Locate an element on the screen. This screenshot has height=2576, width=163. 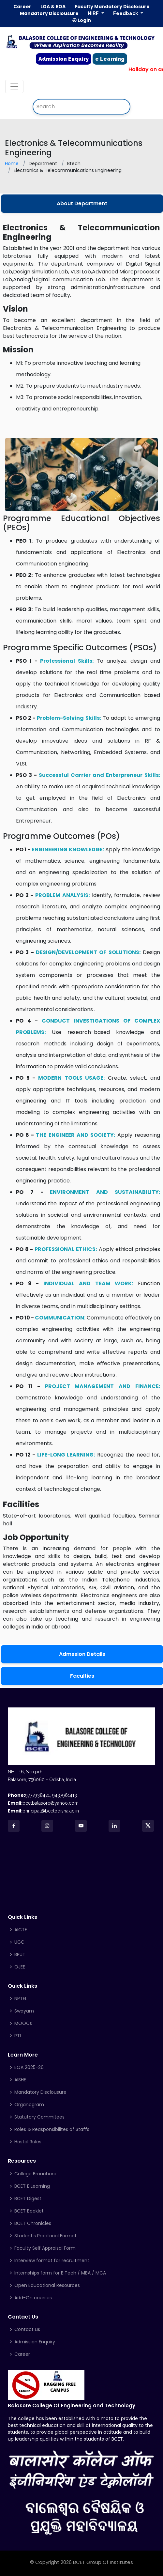
AICTE is located at coordinates (20, 1929).